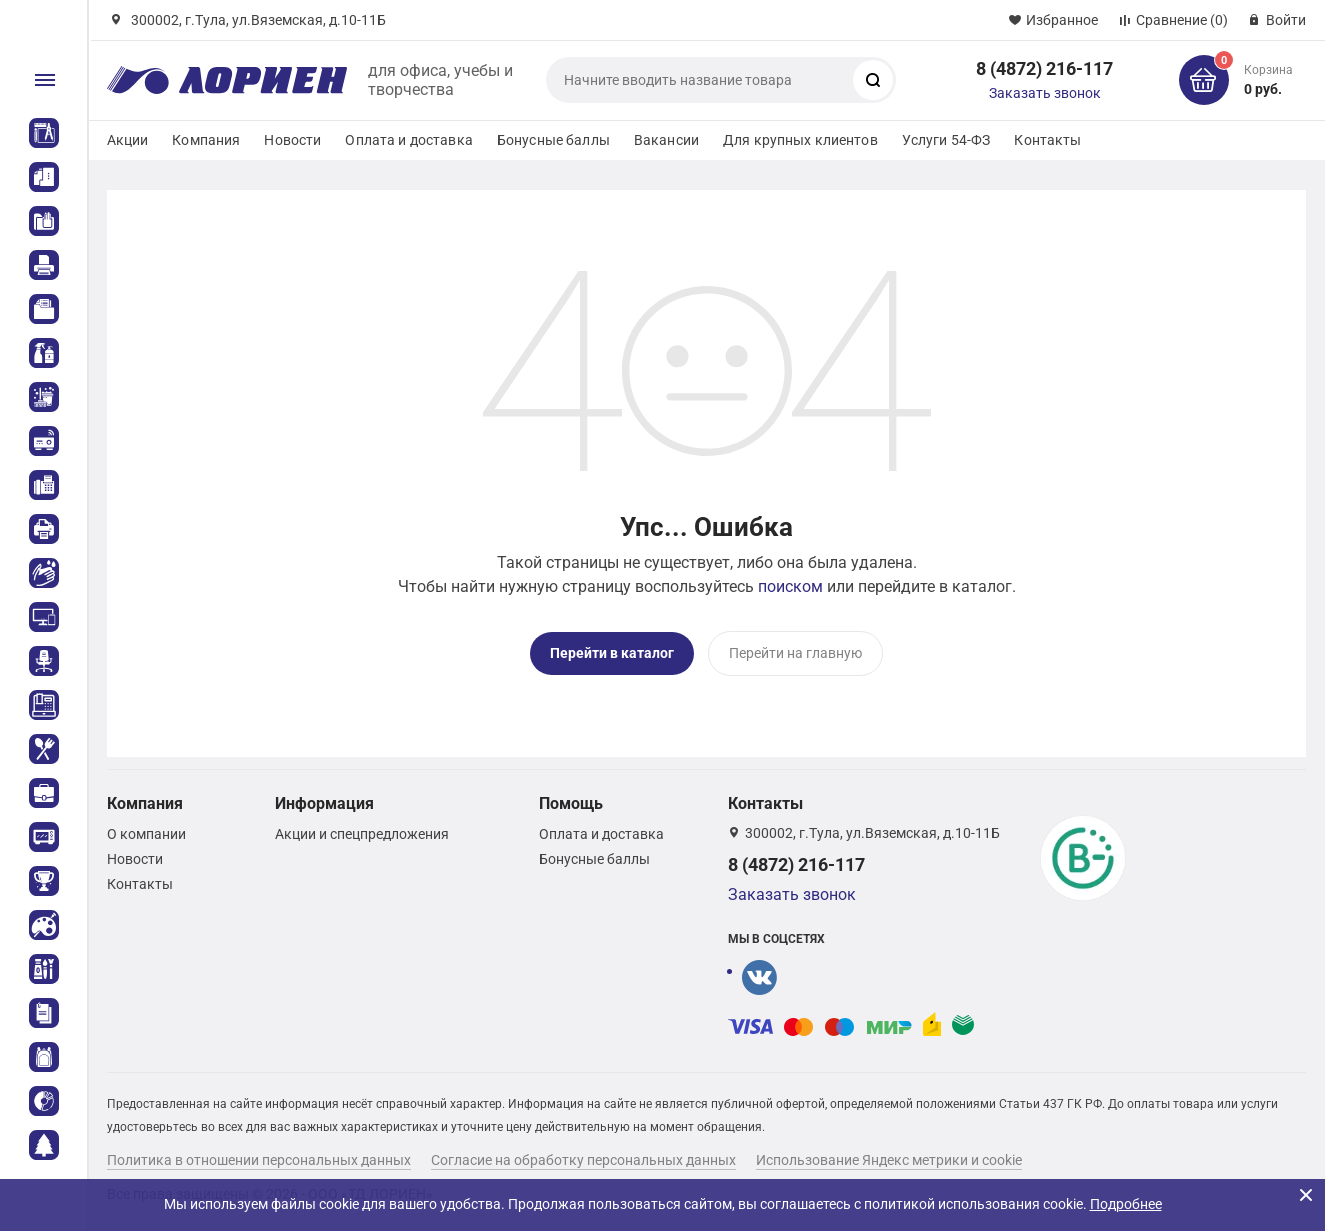  What do you see at coordinates (889, 1160) in the screenshot?
I see `Использование Яндекс метрики и cookie` at bounding box center [889, 1160].